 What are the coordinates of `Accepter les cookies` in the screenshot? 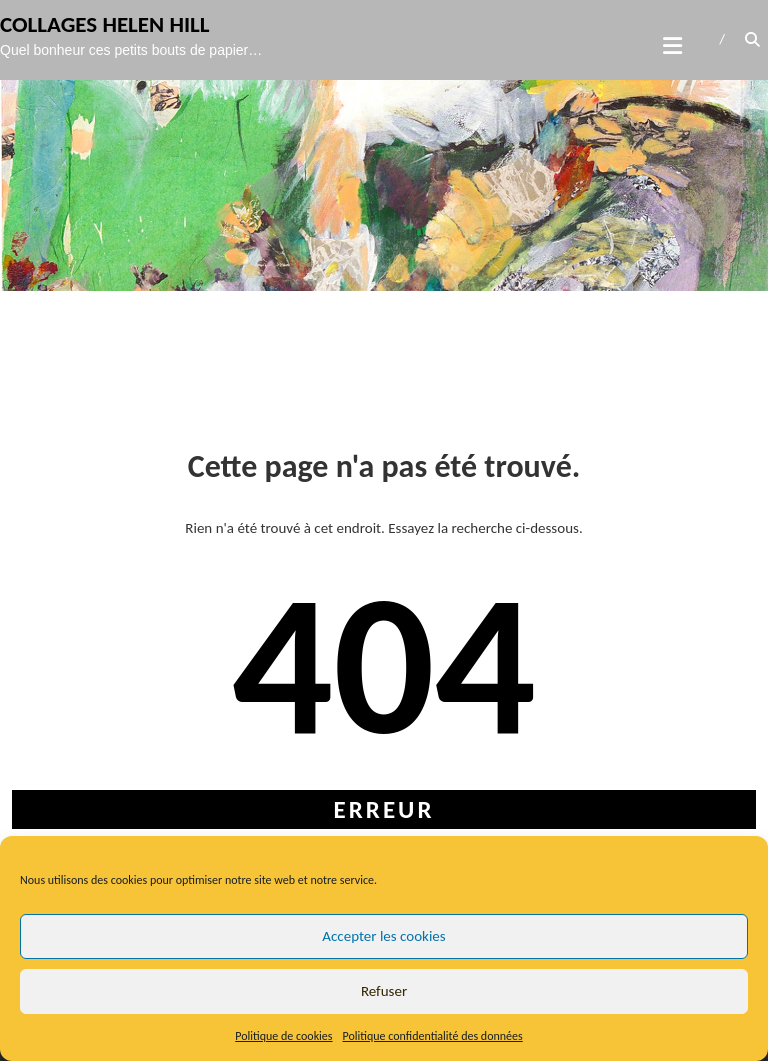 It's located at (383, 936).